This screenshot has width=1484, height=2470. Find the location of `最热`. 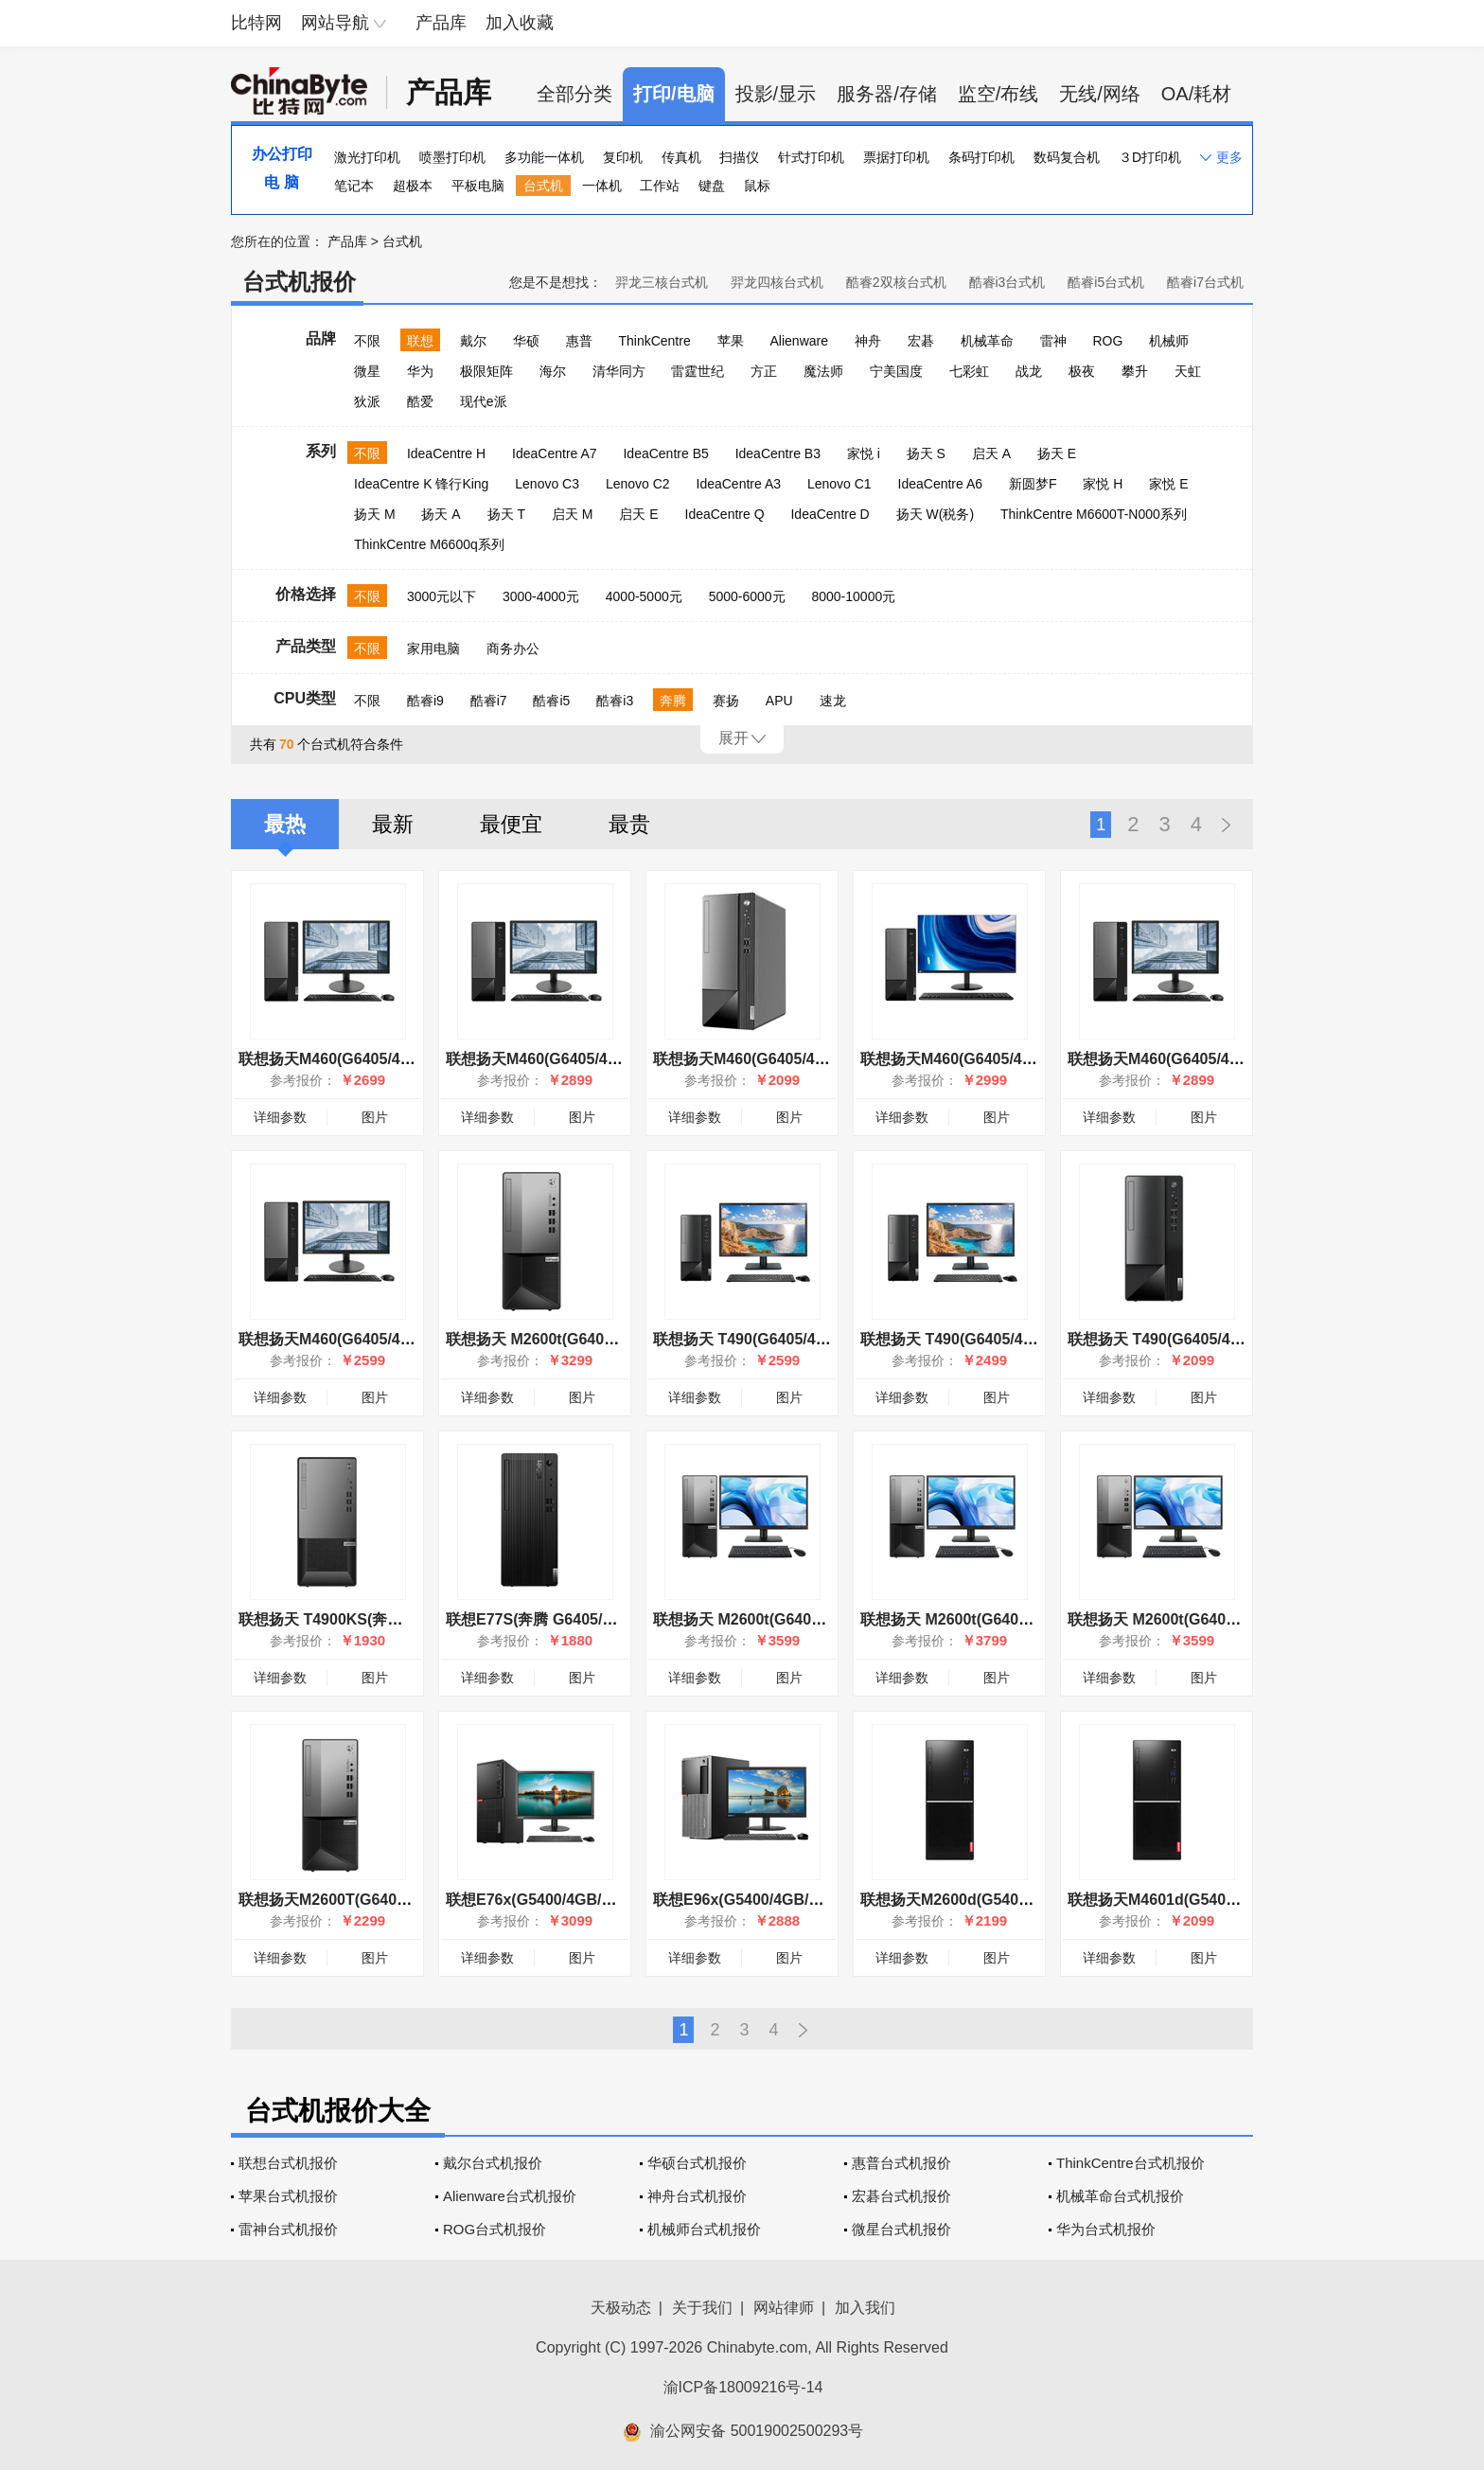

最热 is located at coordinates (285, 824).